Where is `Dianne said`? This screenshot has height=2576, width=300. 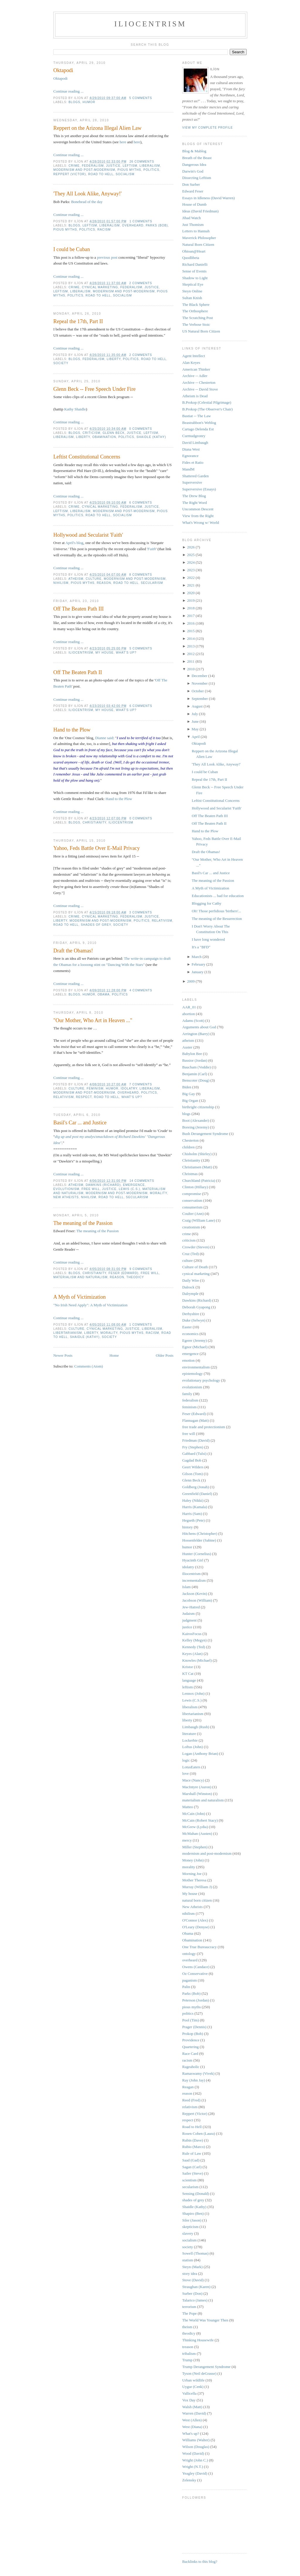 Dianne said is located at coordinates (104, 738).